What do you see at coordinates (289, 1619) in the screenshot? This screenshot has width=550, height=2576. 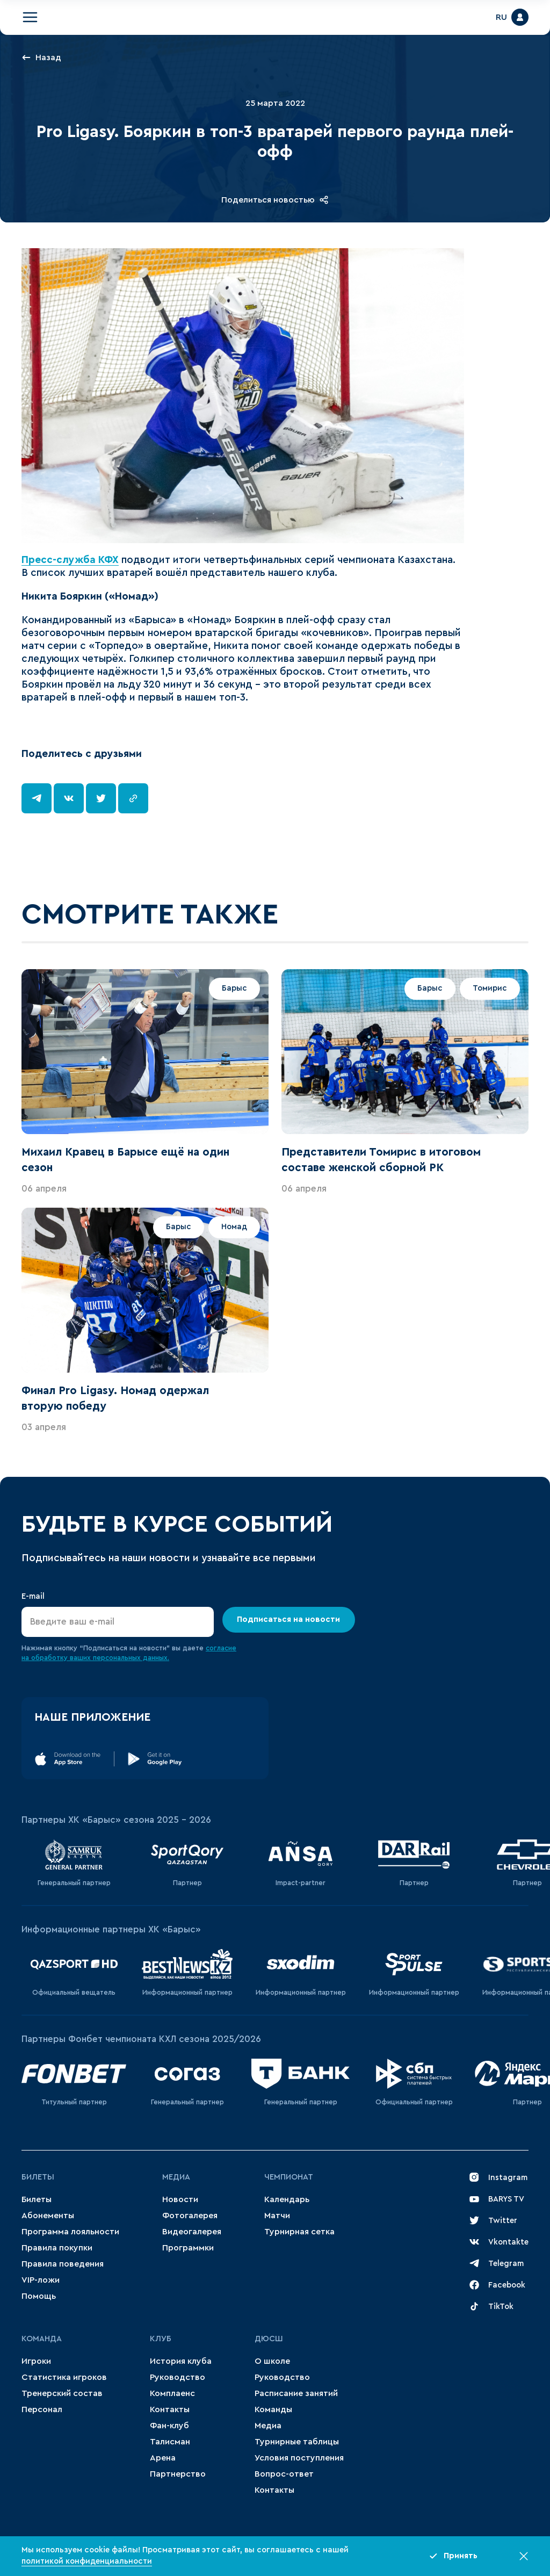 I see `Подписаться на новости` at bounding box center [289, 1619].